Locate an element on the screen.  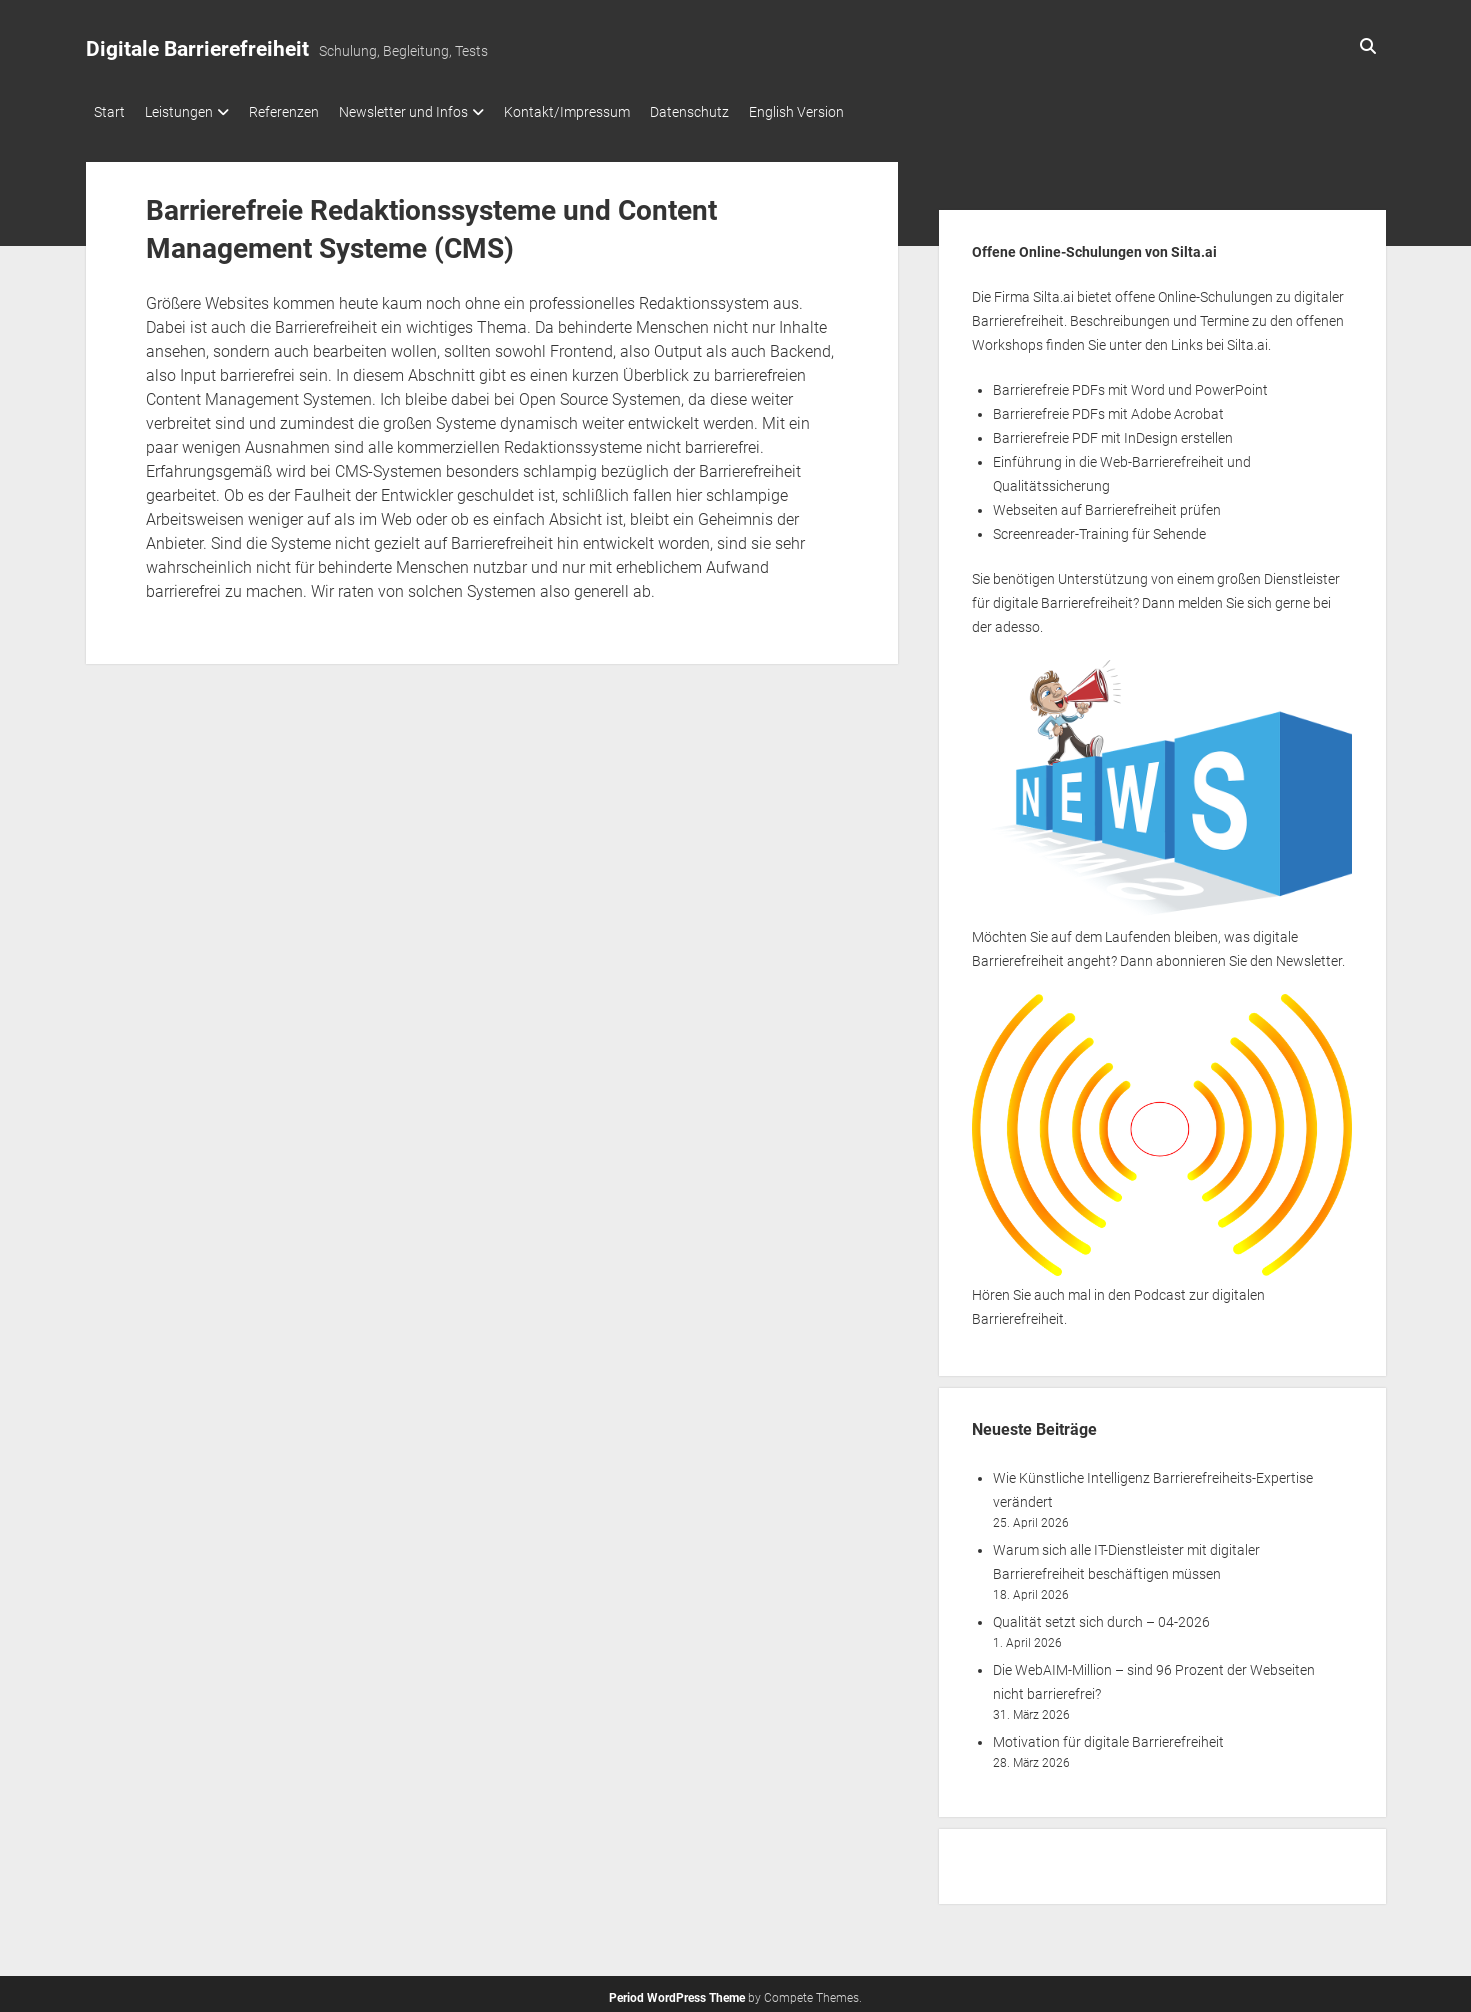
Leistungen is located at coordinates (189, 112).